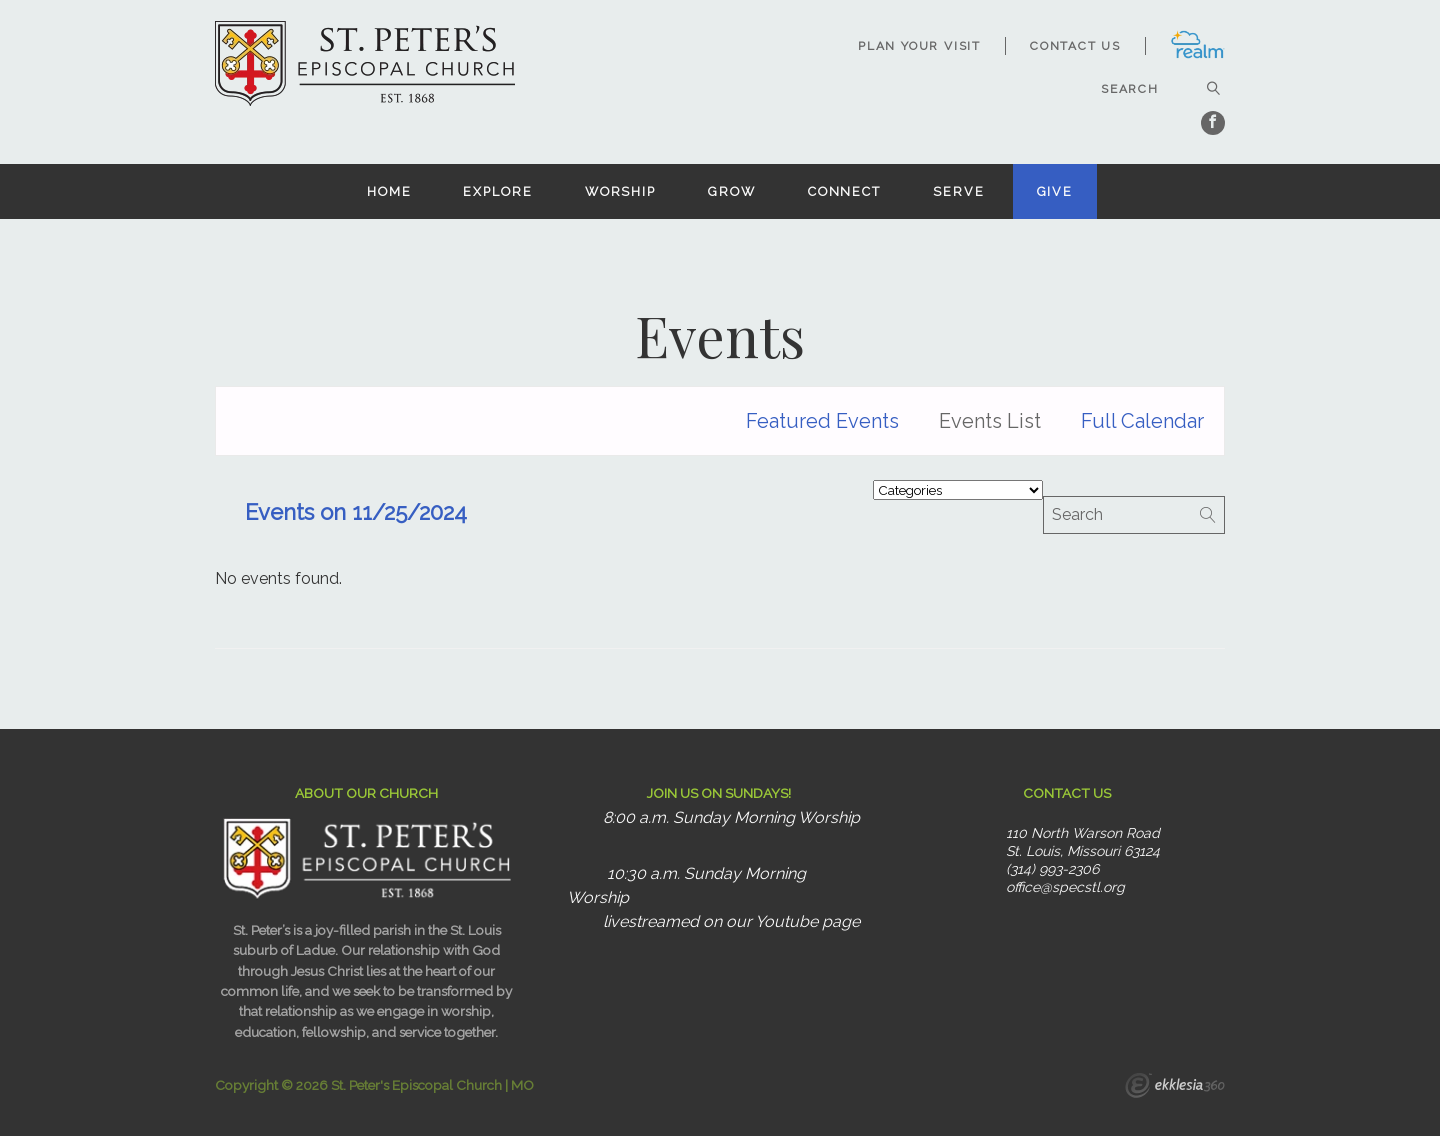 This screenshot has height=1136, width=1440. What do you see at coordinates (1065, 887) in the screenshot?
I see `office@specstl.org` at bounding box center [1065, 887].